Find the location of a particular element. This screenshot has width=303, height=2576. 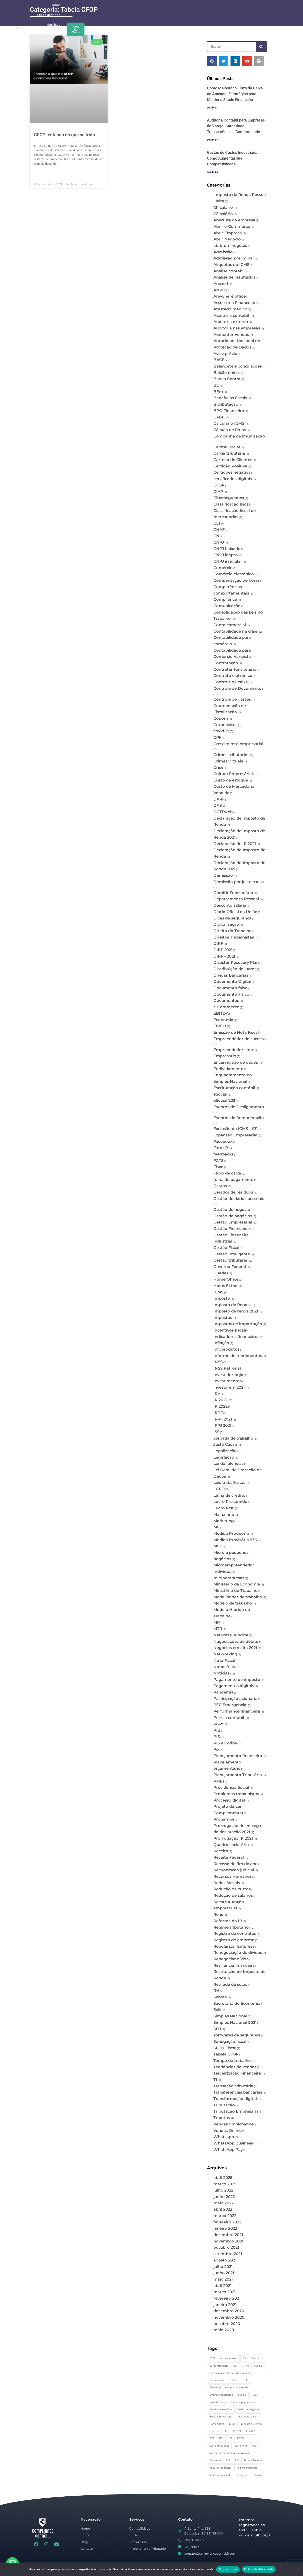

Registro de empresa is located at coordinates (233, 1940).